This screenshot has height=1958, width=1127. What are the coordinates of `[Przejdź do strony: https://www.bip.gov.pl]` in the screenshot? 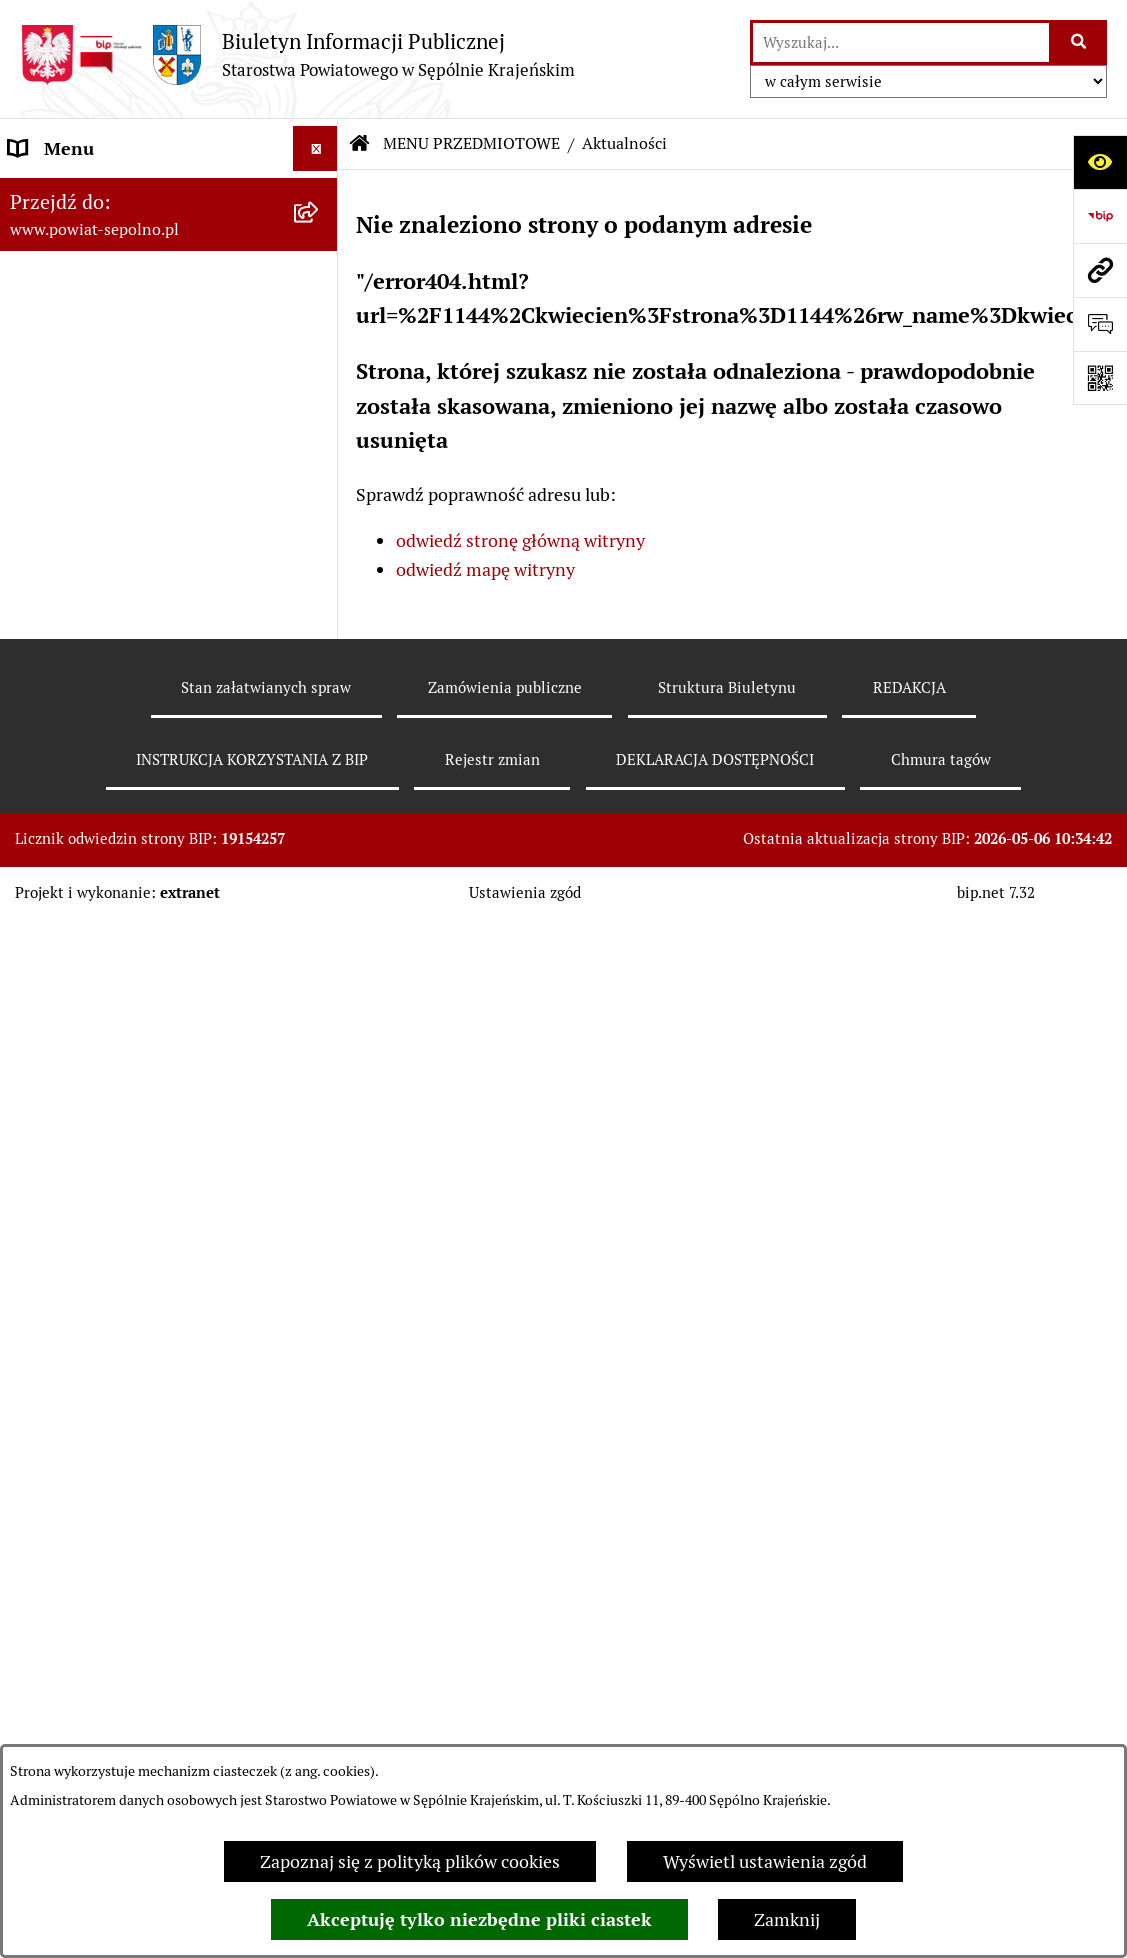 It's located at (1100, 216).